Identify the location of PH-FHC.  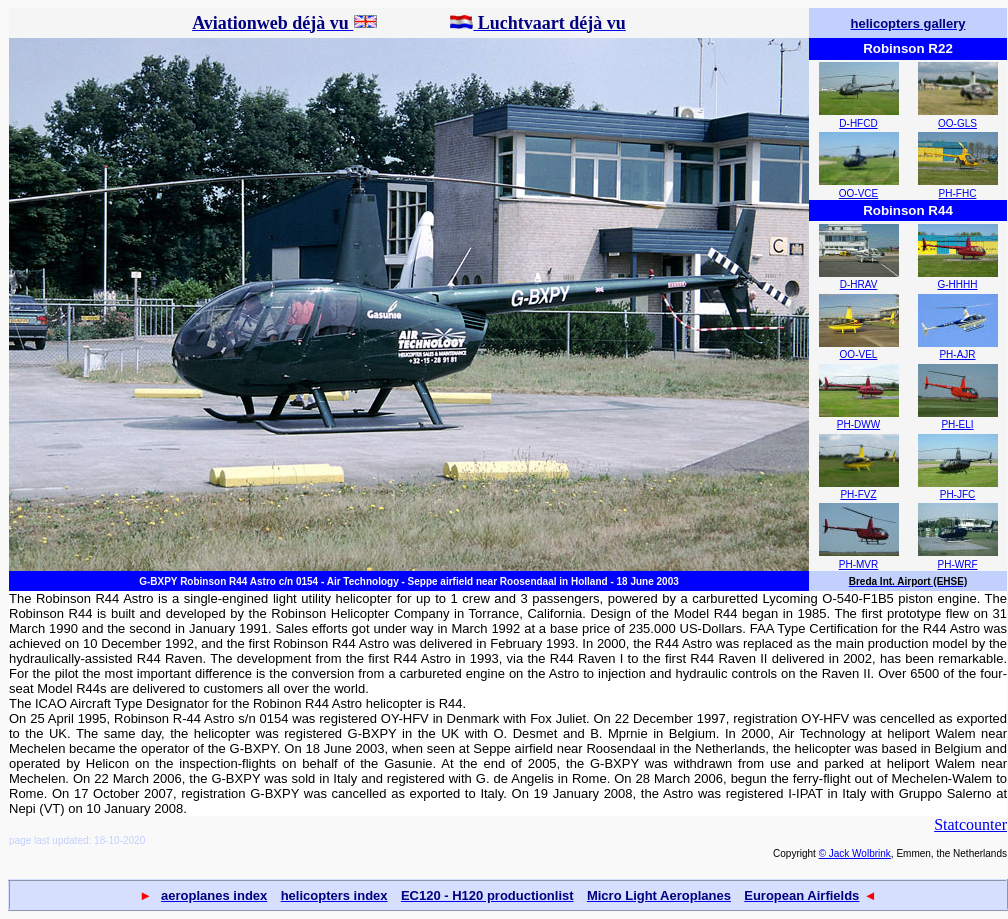
(958, 193).